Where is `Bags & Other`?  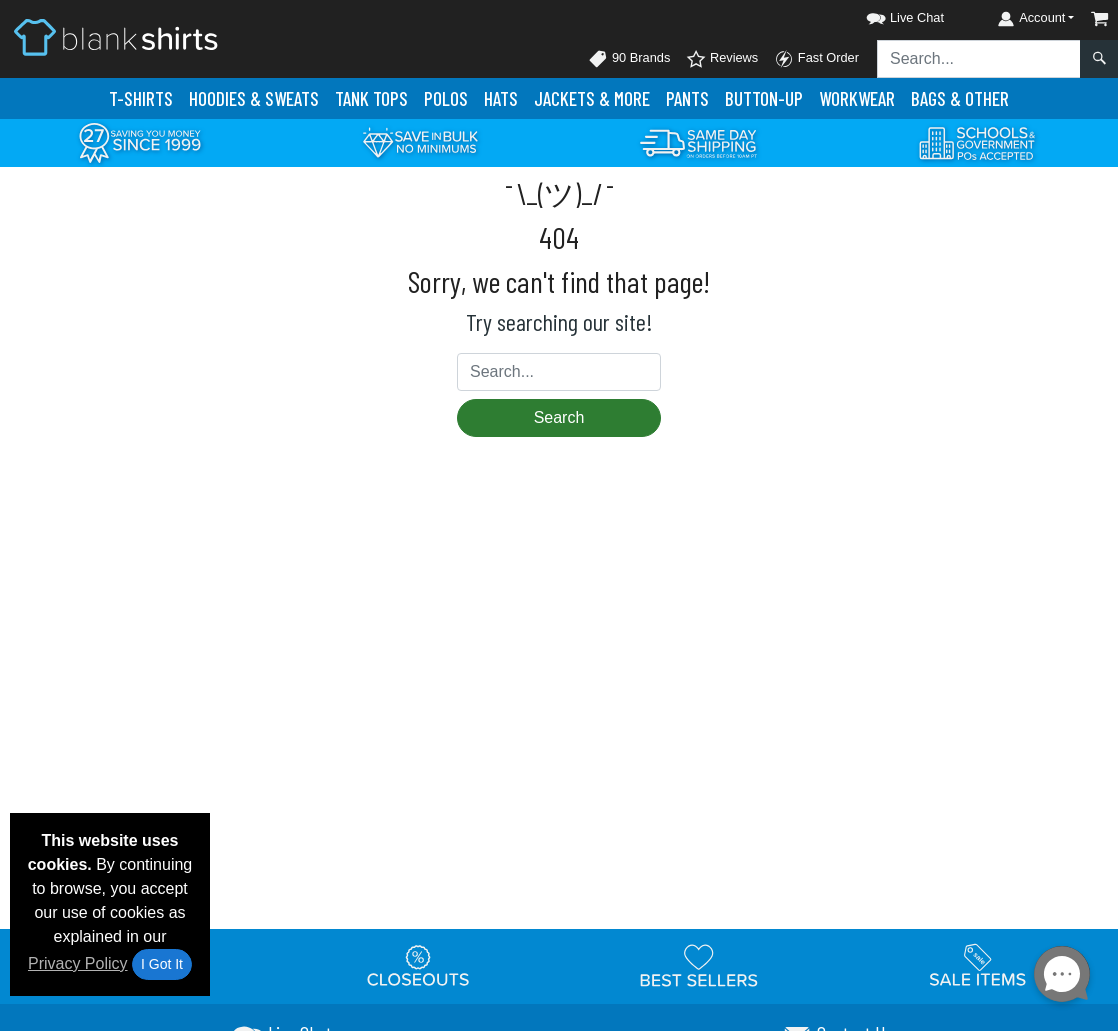
Bags & Other is located at coordinates (960, 98).